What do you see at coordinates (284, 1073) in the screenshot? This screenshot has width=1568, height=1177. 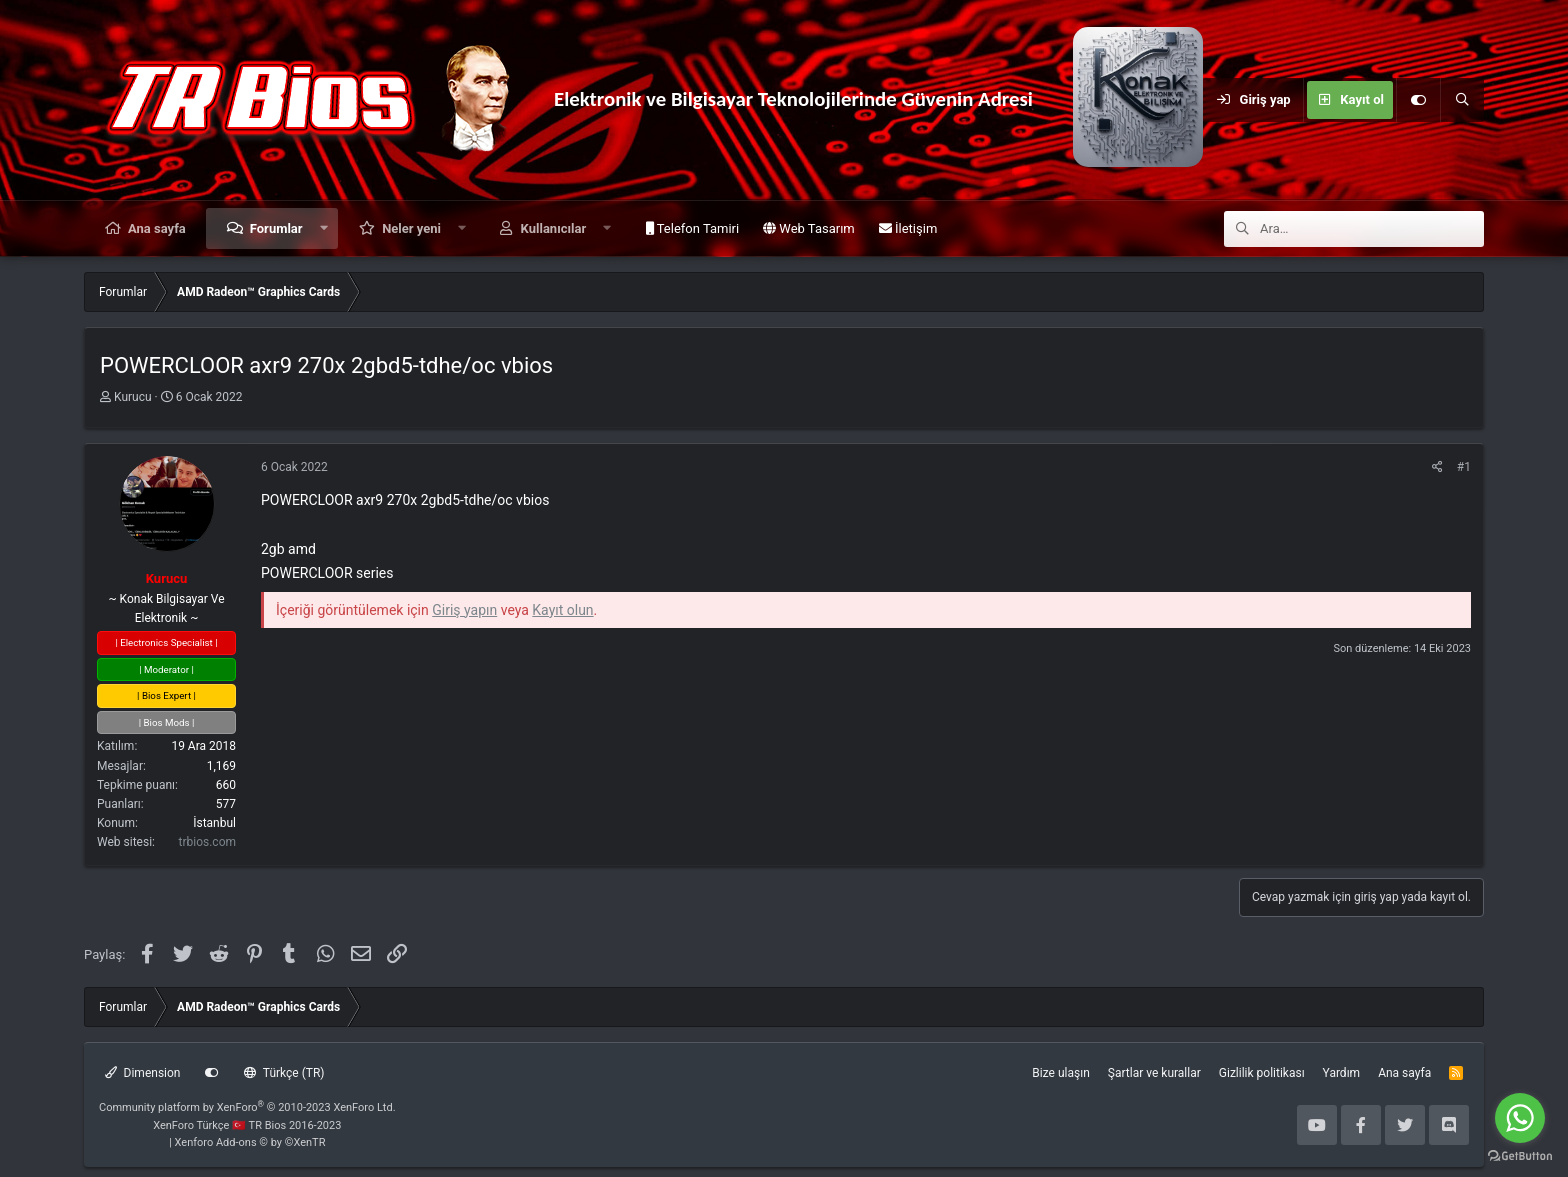 I see `Türkçe (TR)` at bounding box center [284, 1073].